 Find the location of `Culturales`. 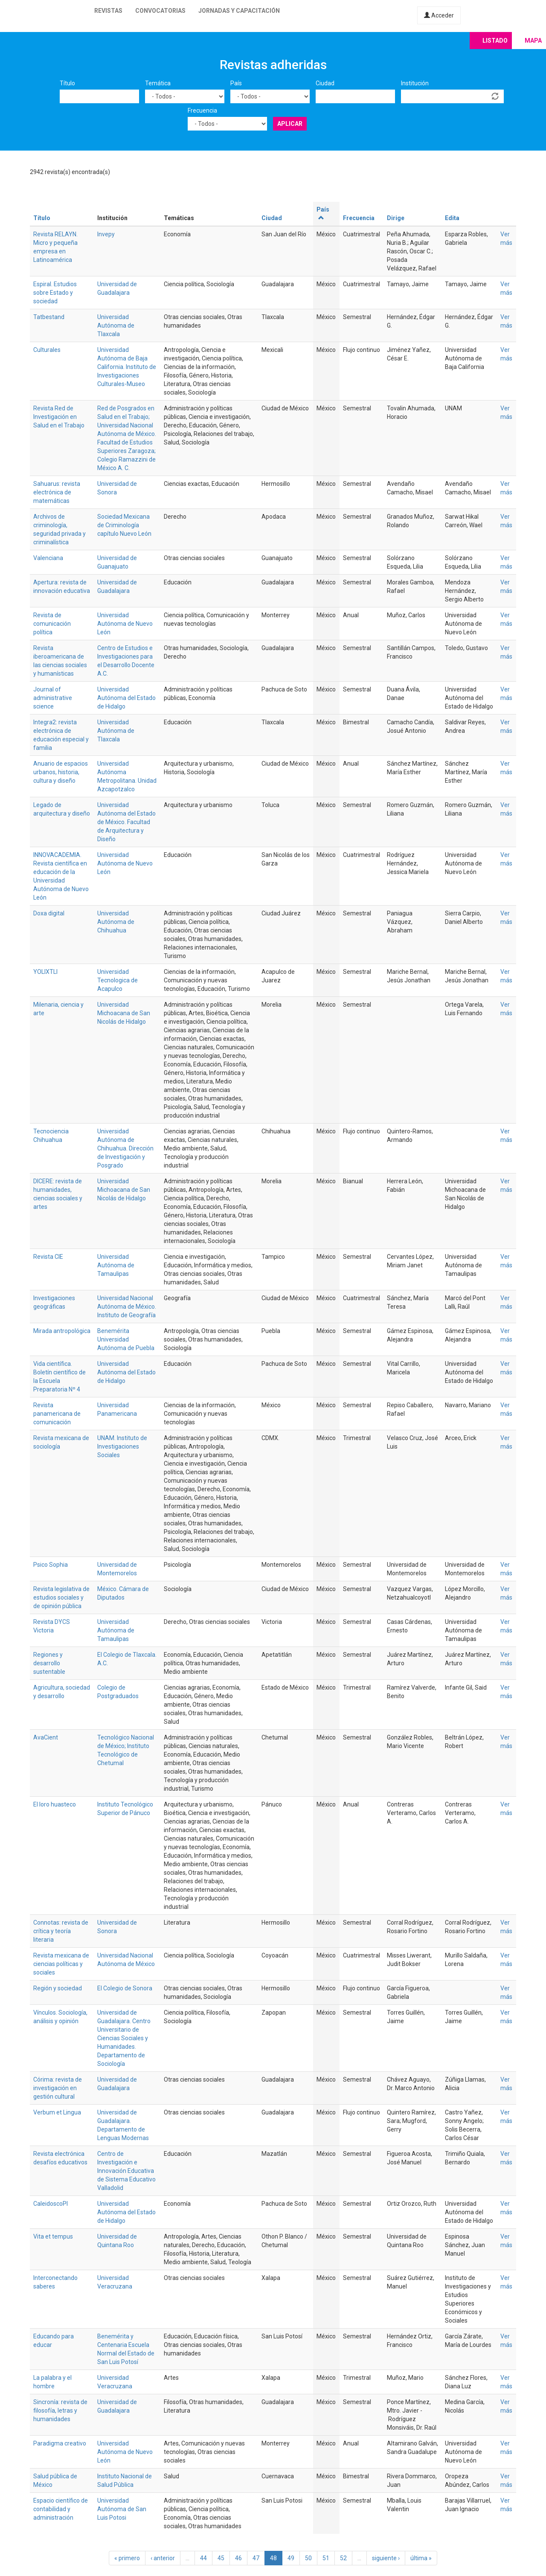

Culturales is located at coordinates (47, 349).